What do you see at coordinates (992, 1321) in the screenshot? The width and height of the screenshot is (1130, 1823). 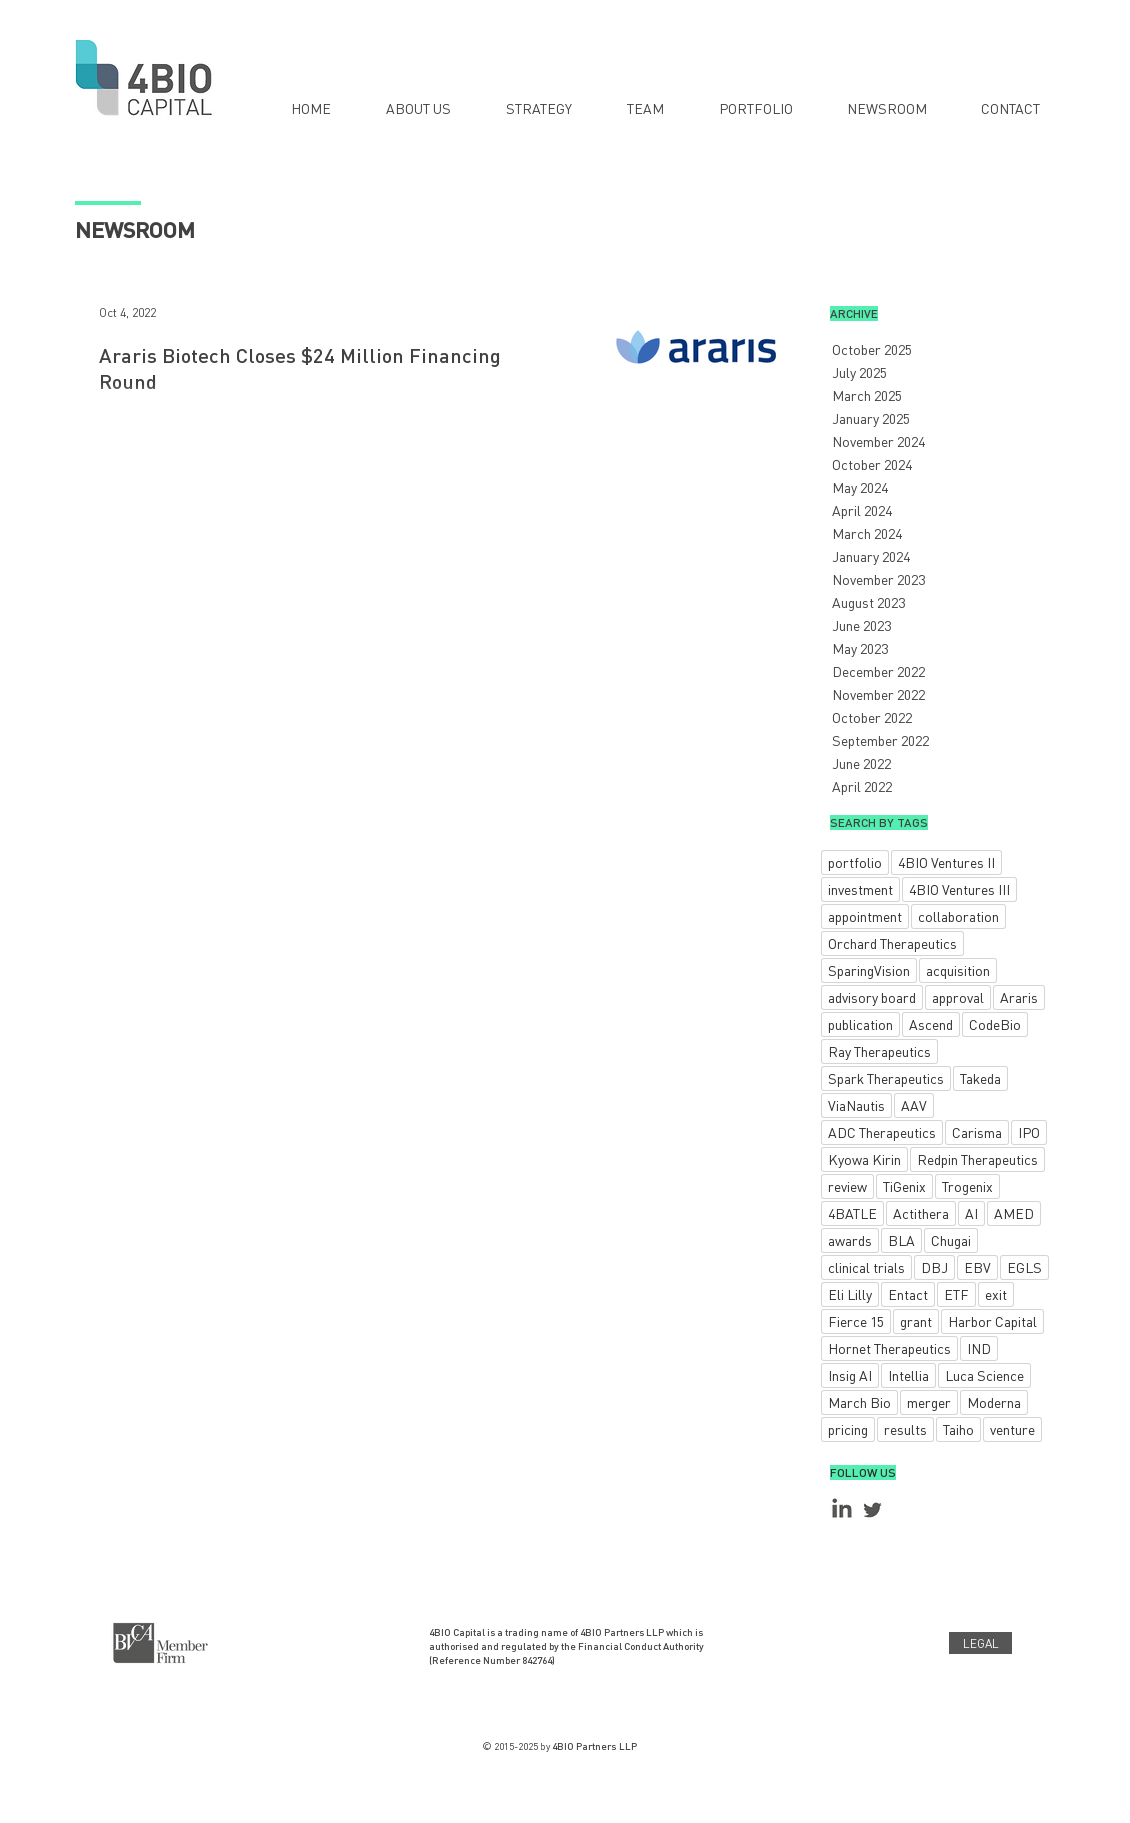 I see `Harbor Capital` at bounding box center [992, 1321].